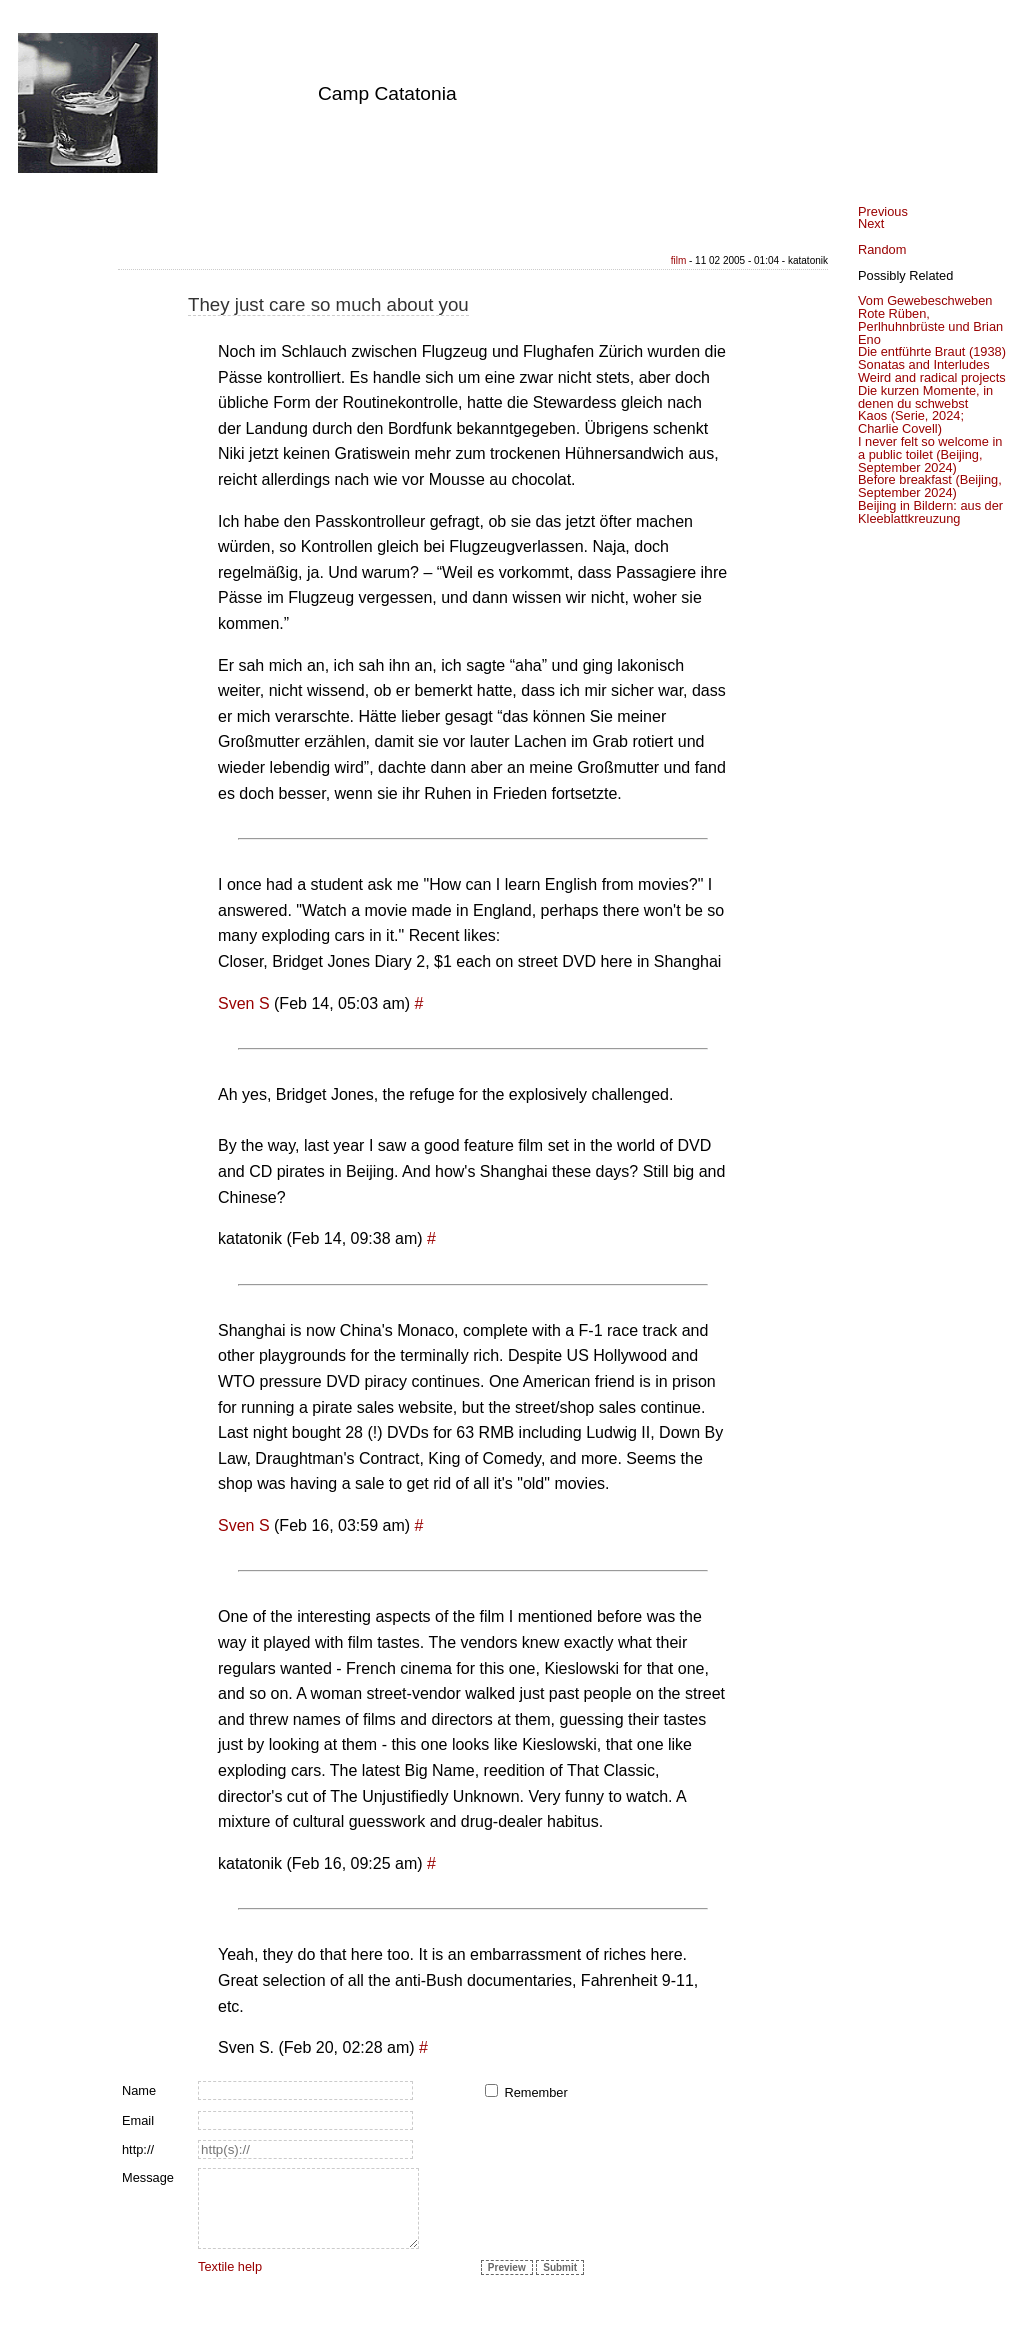  I want to click on Textile help, so click(230, 2266).